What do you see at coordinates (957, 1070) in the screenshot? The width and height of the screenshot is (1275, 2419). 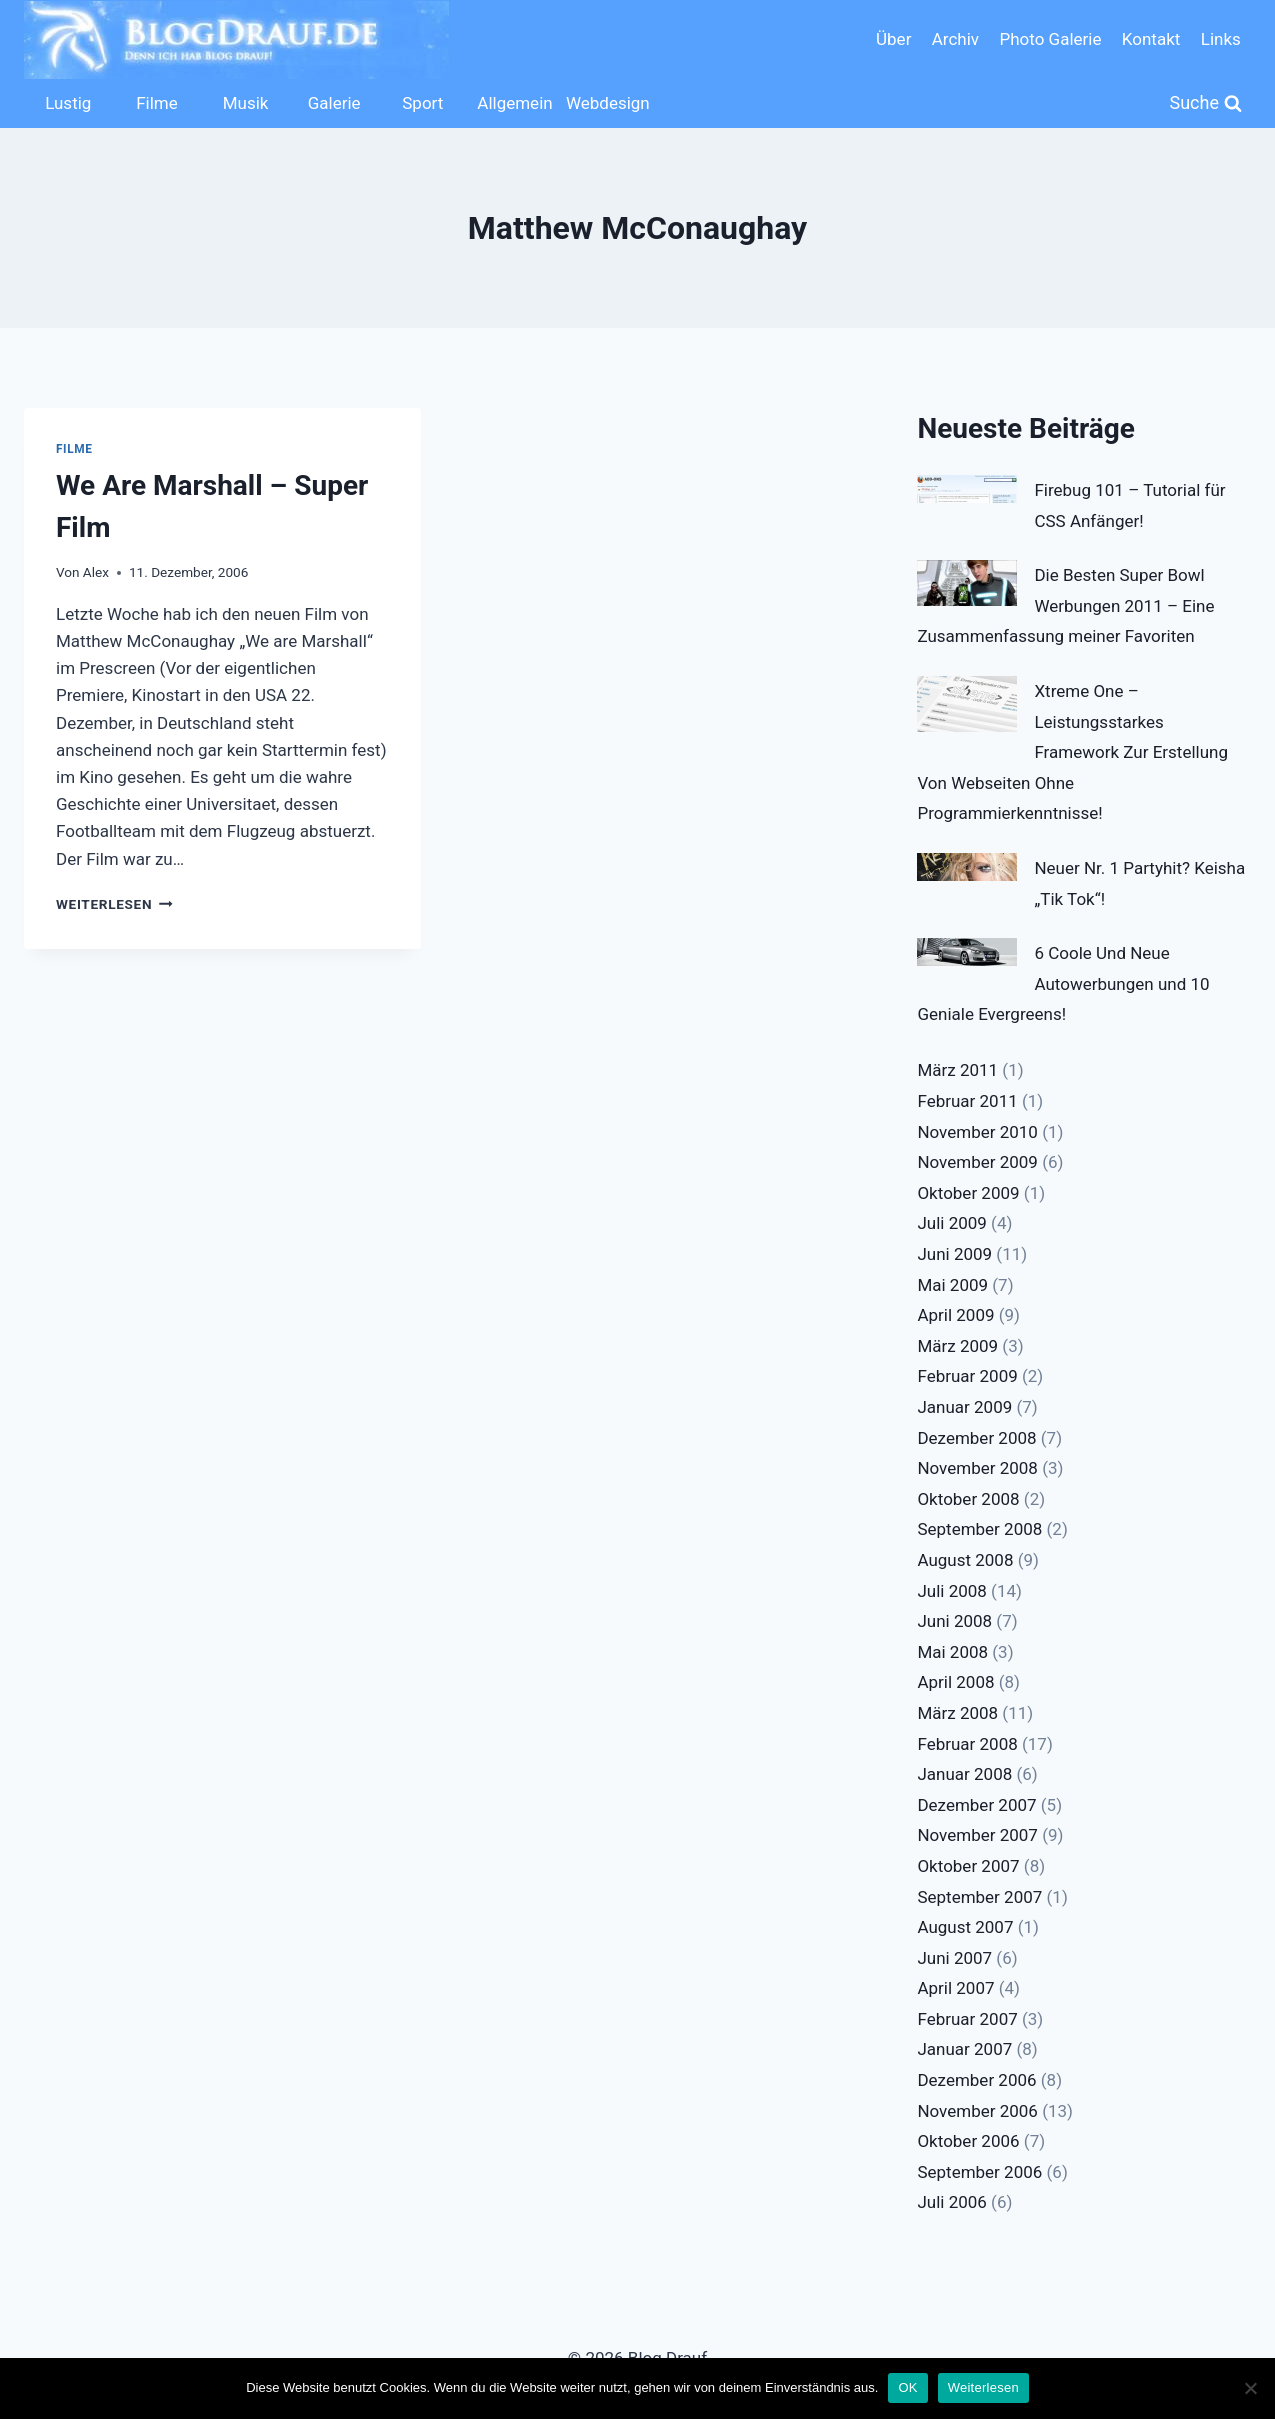 I see `März 2011` at bounding box center [957, 1070].